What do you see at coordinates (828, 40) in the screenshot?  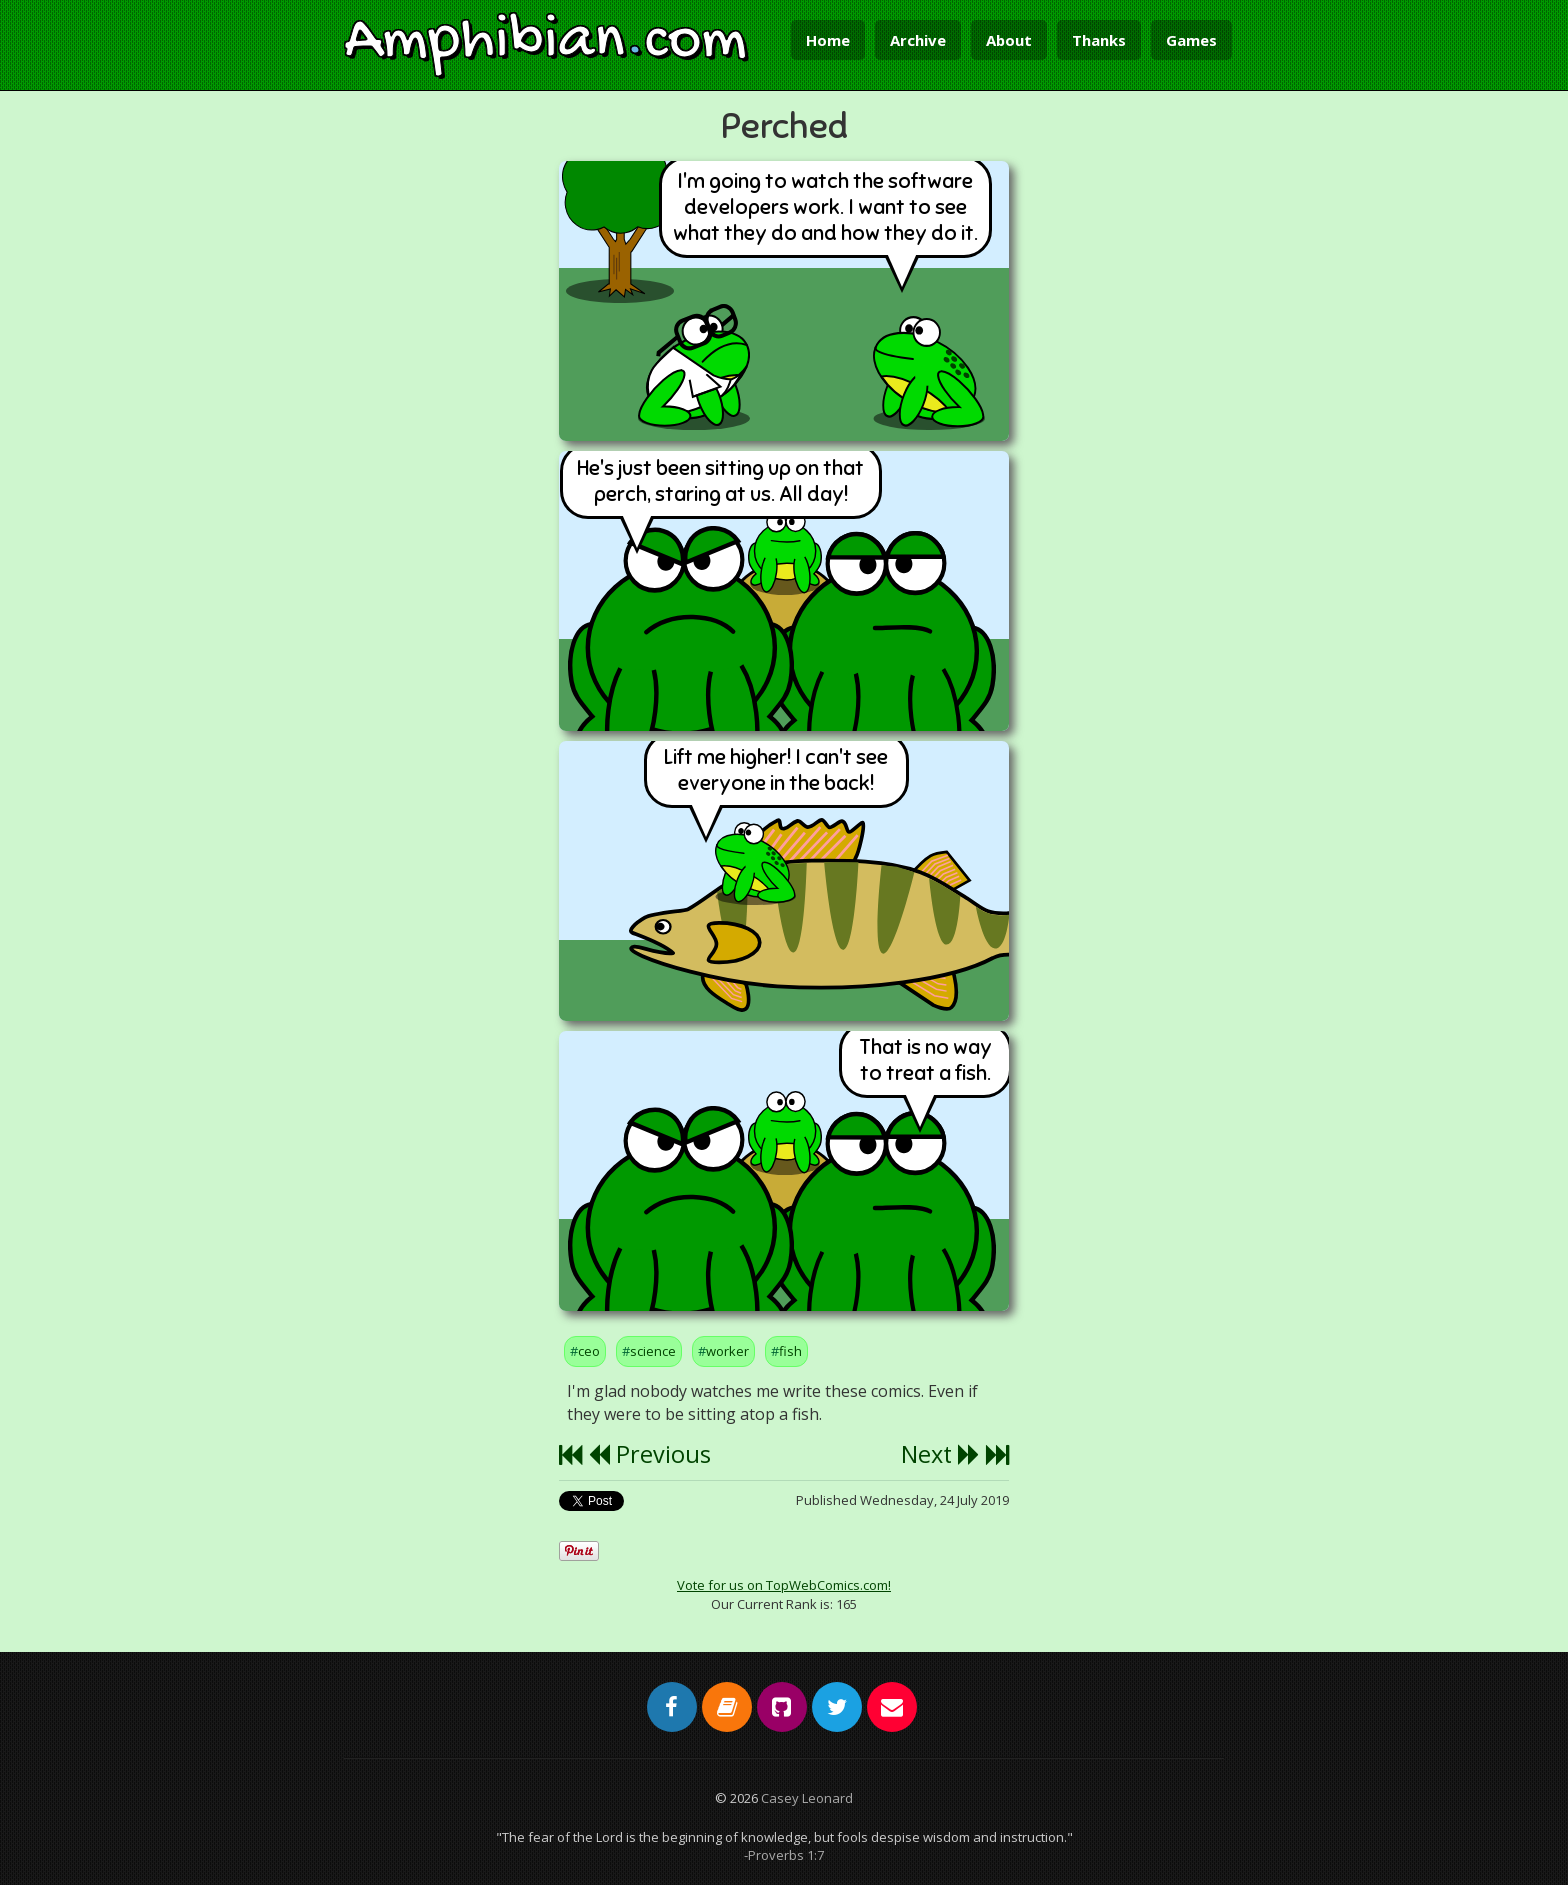 I see `Home` at bounding box center [828, 40].